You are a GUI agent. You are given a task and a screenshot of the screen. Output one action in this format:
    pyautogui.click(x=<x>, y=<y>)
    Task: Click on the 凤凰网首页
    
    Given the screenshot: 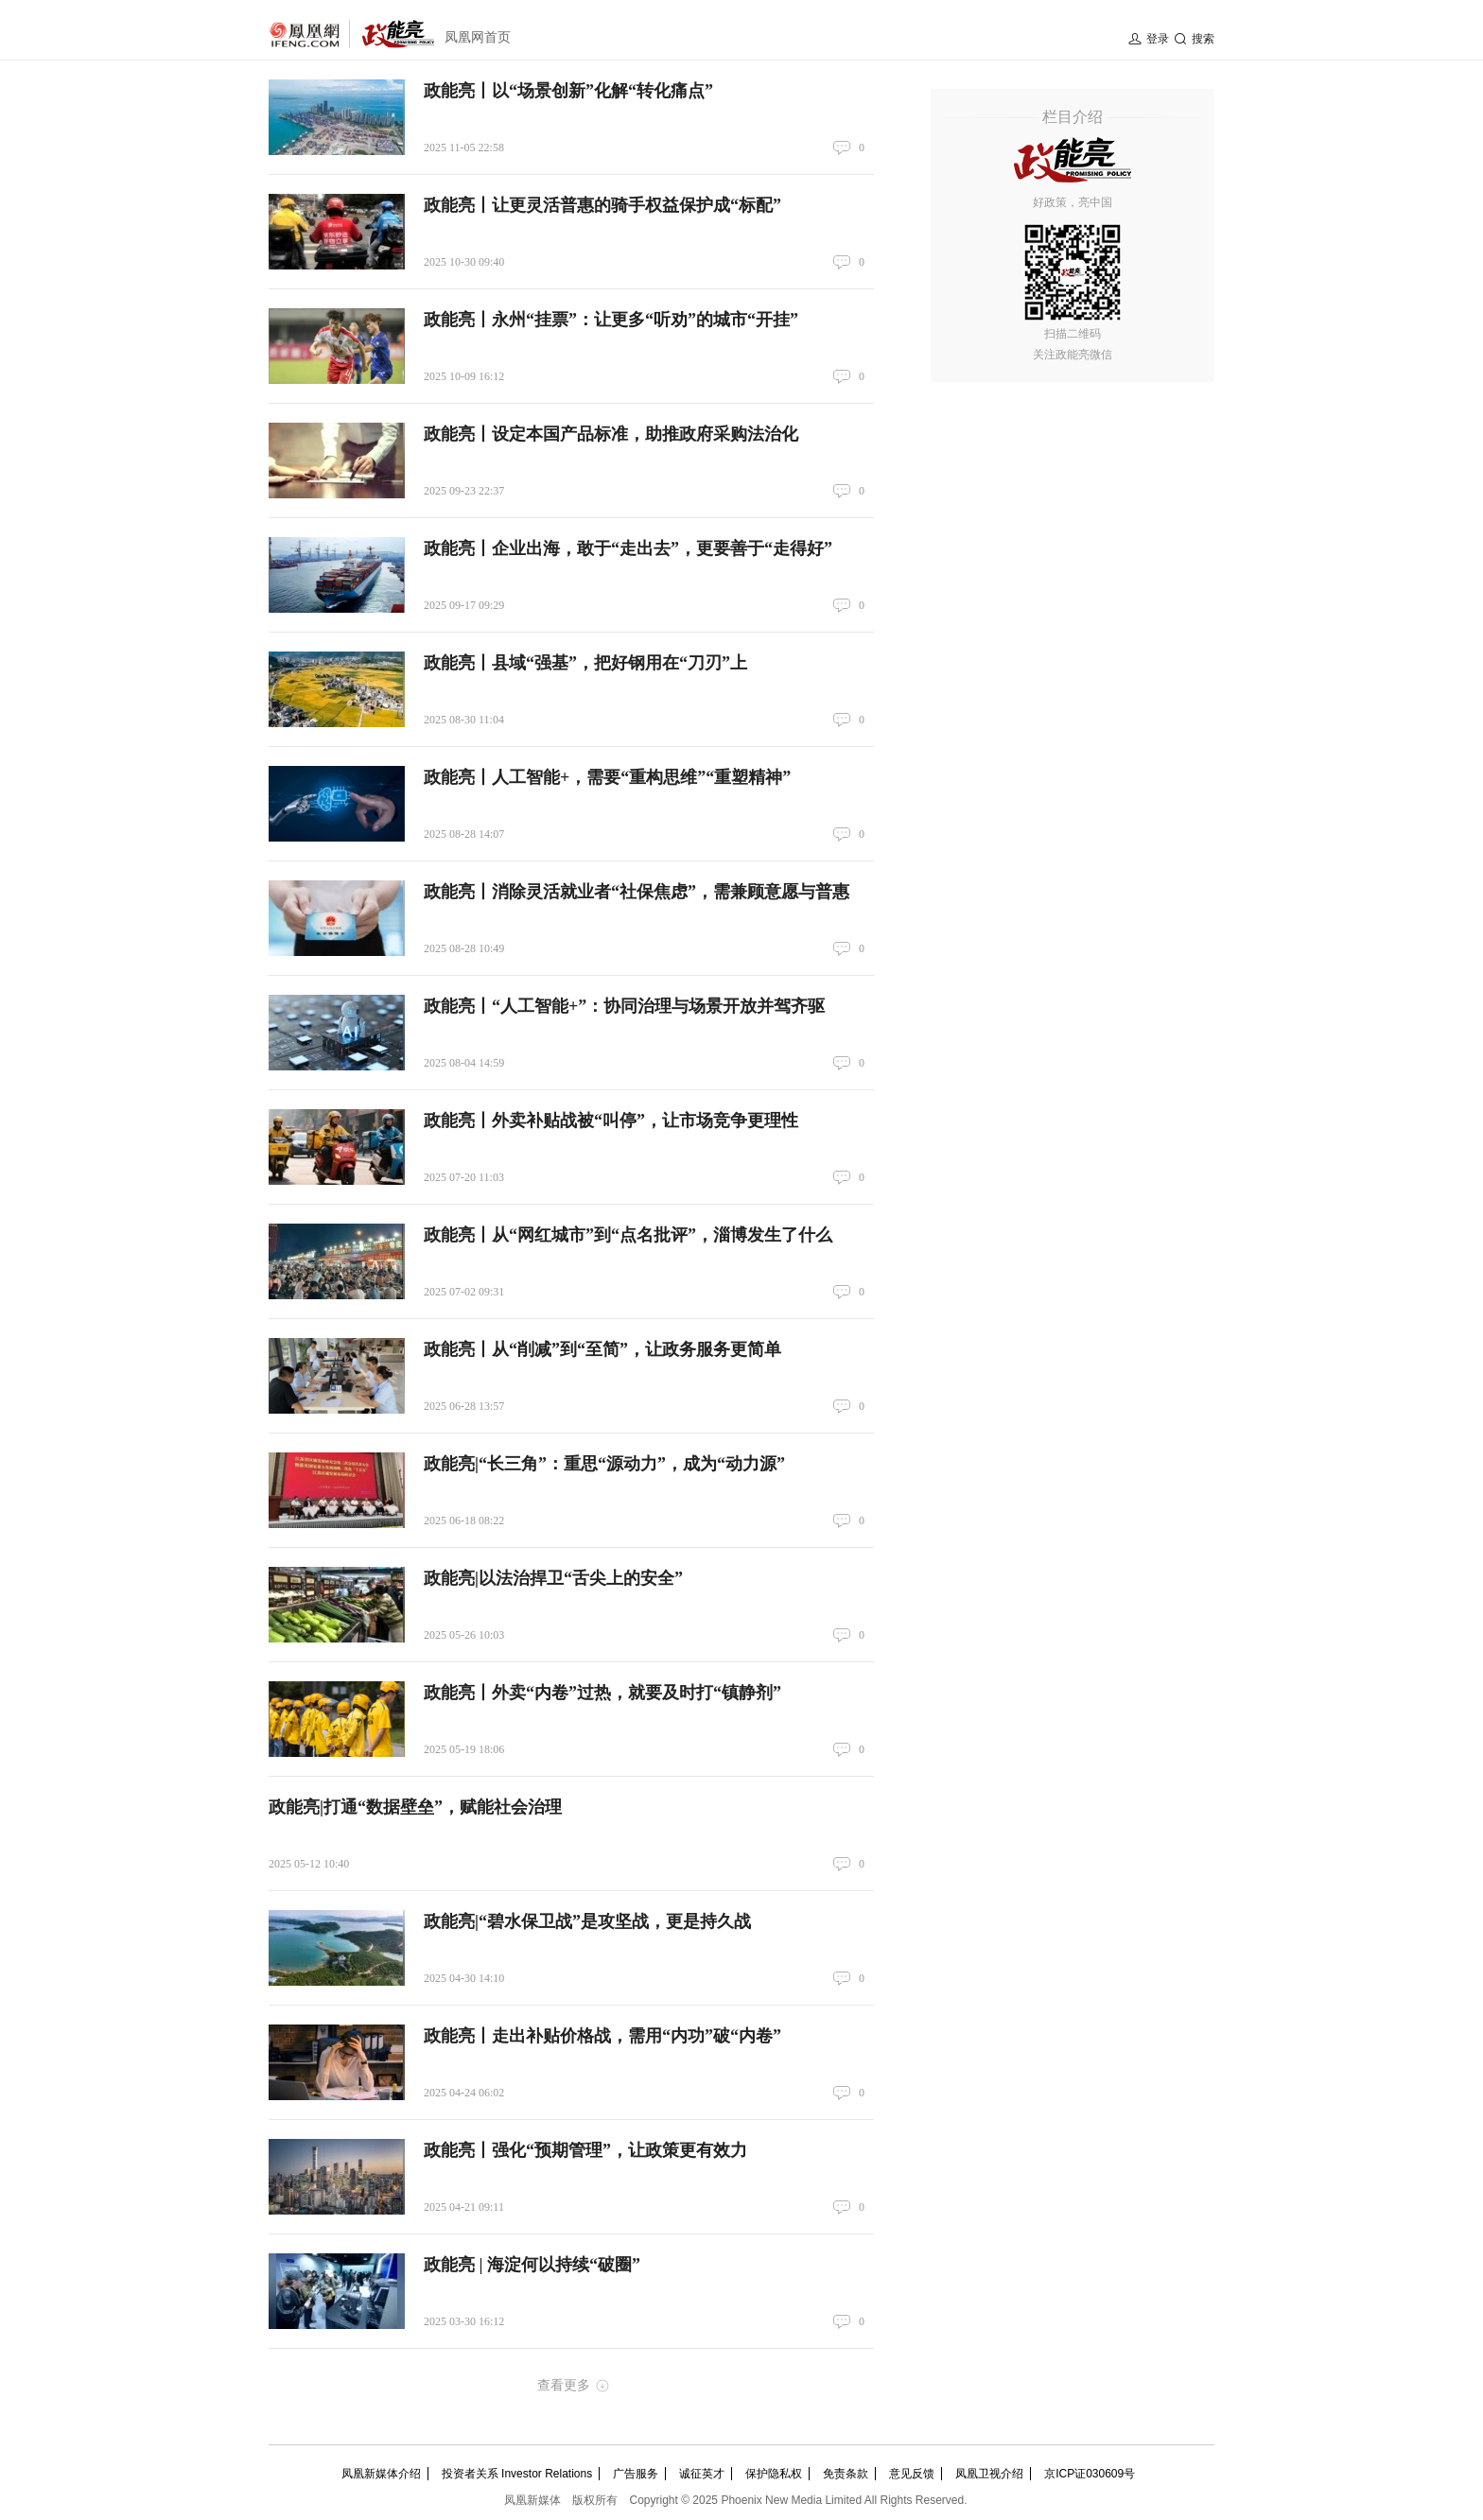 What is the action you would take?
    pyautogui.click(x=478, y=37)
    